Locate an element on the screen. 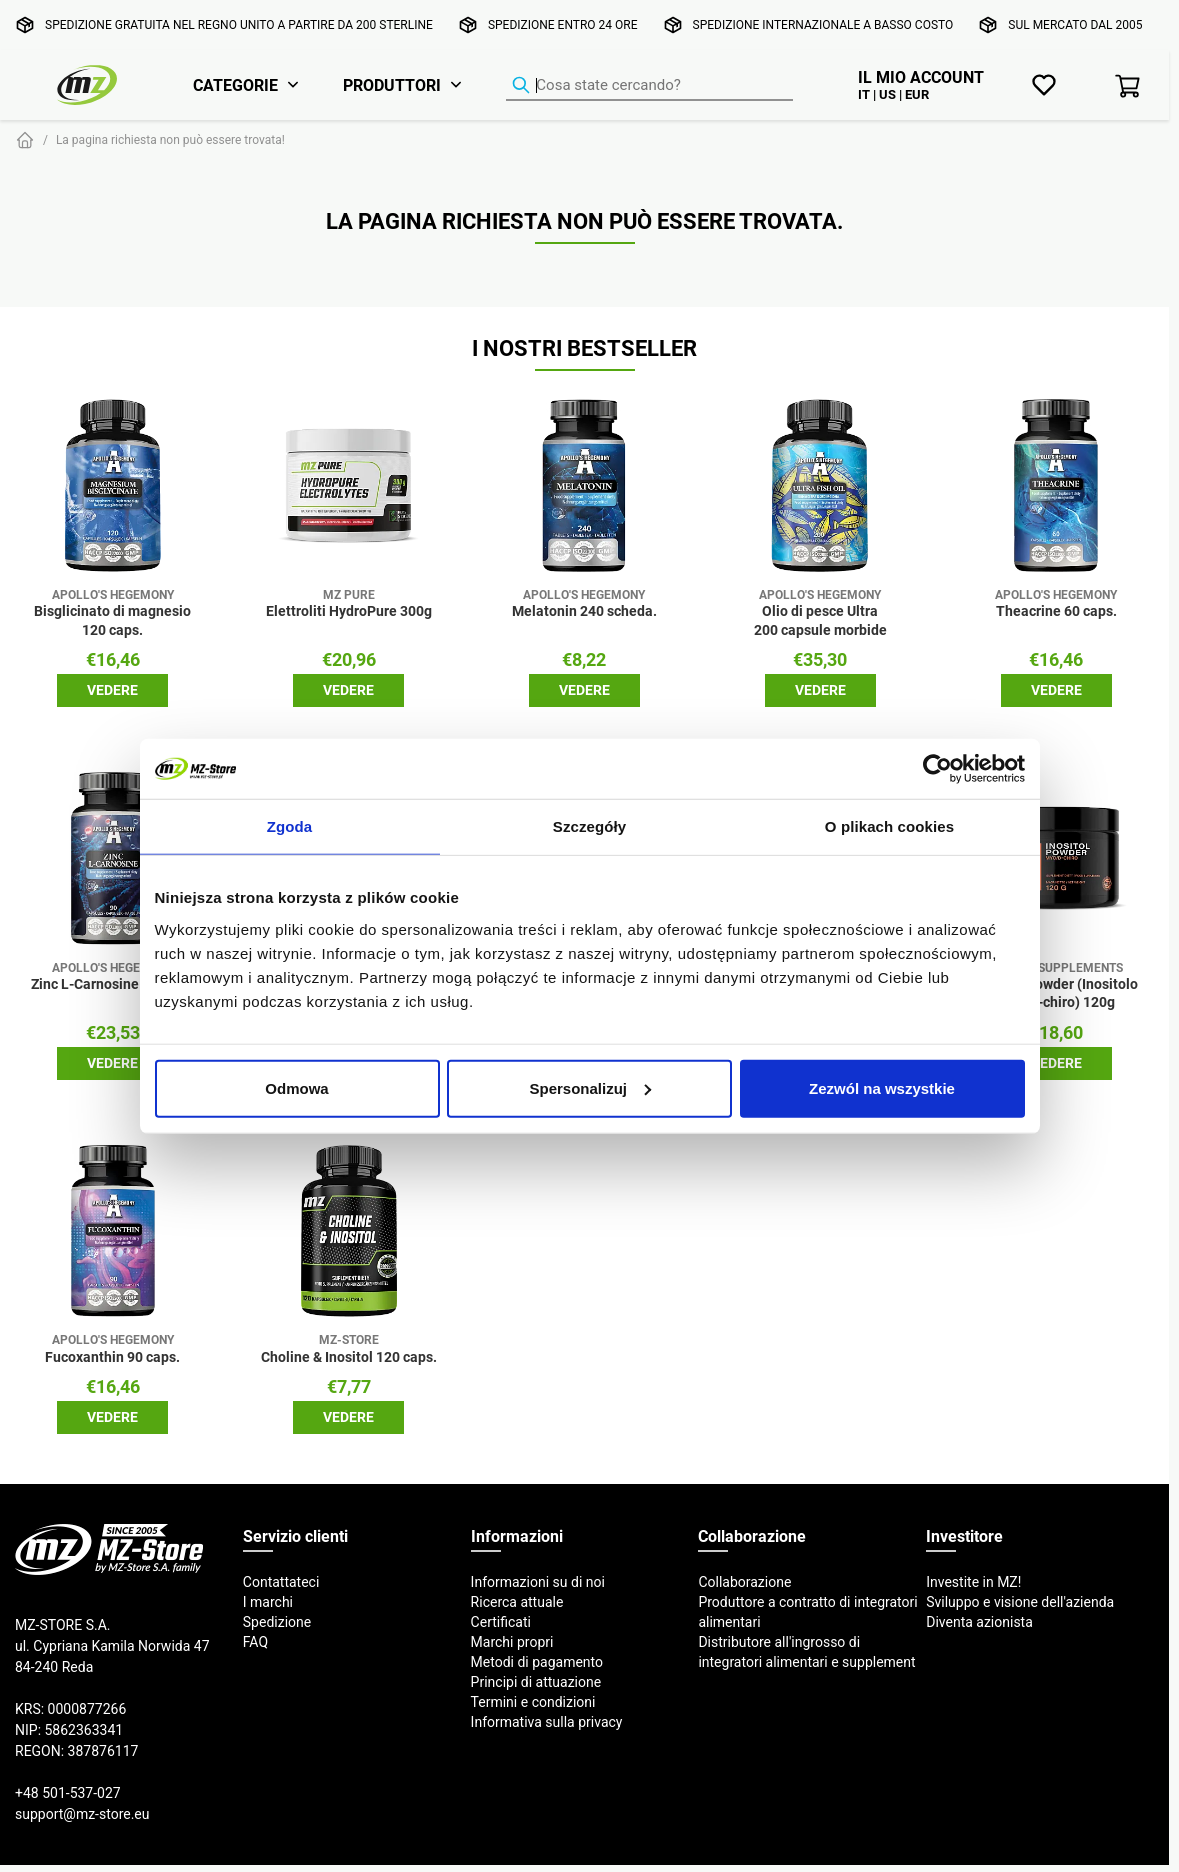 The width and height of the screenshot is (1179, 1872). Principi di attuazione is located at coordinates (536, 1682).